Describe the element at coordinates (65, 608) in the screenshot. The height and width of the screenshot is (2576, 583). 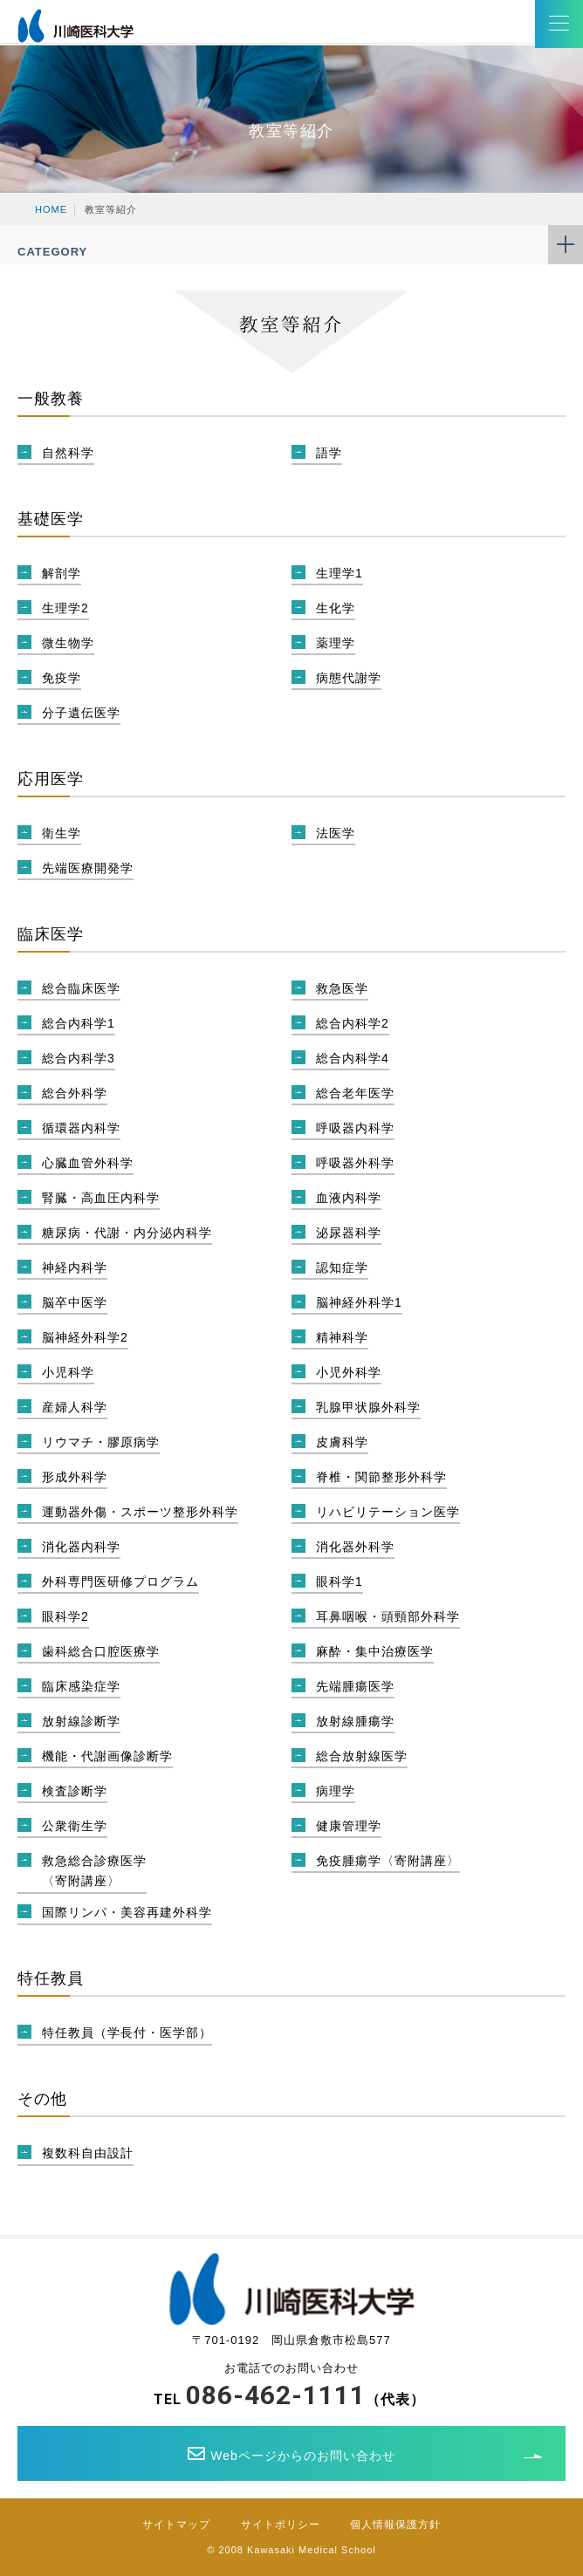
I see `生理学2` at that location.